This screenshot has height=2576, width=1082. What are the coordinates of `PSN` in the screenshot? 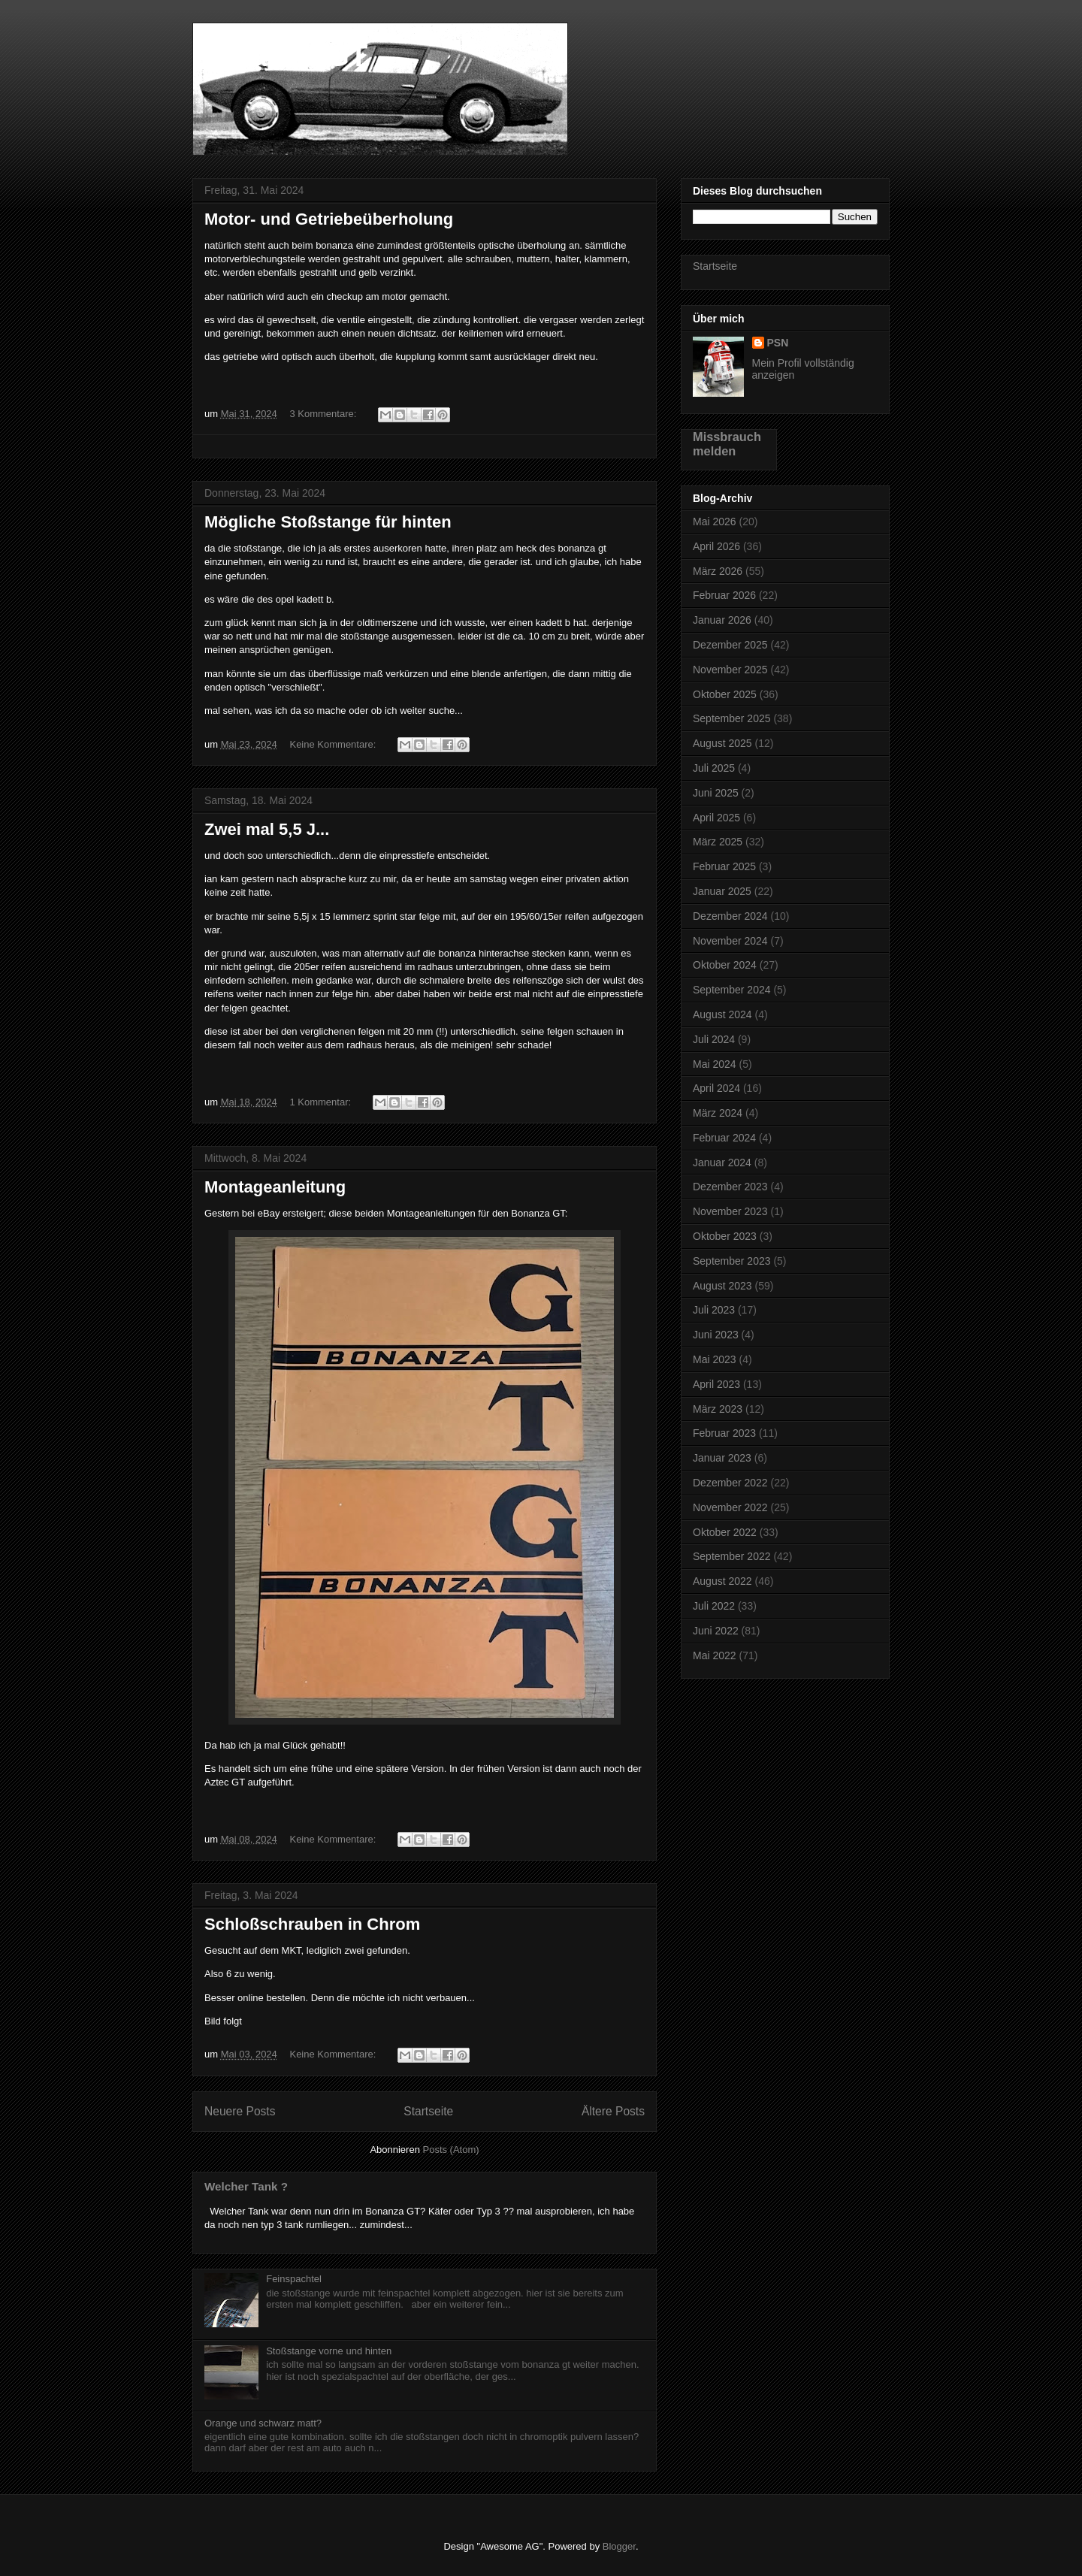 It's located at (778, 343).